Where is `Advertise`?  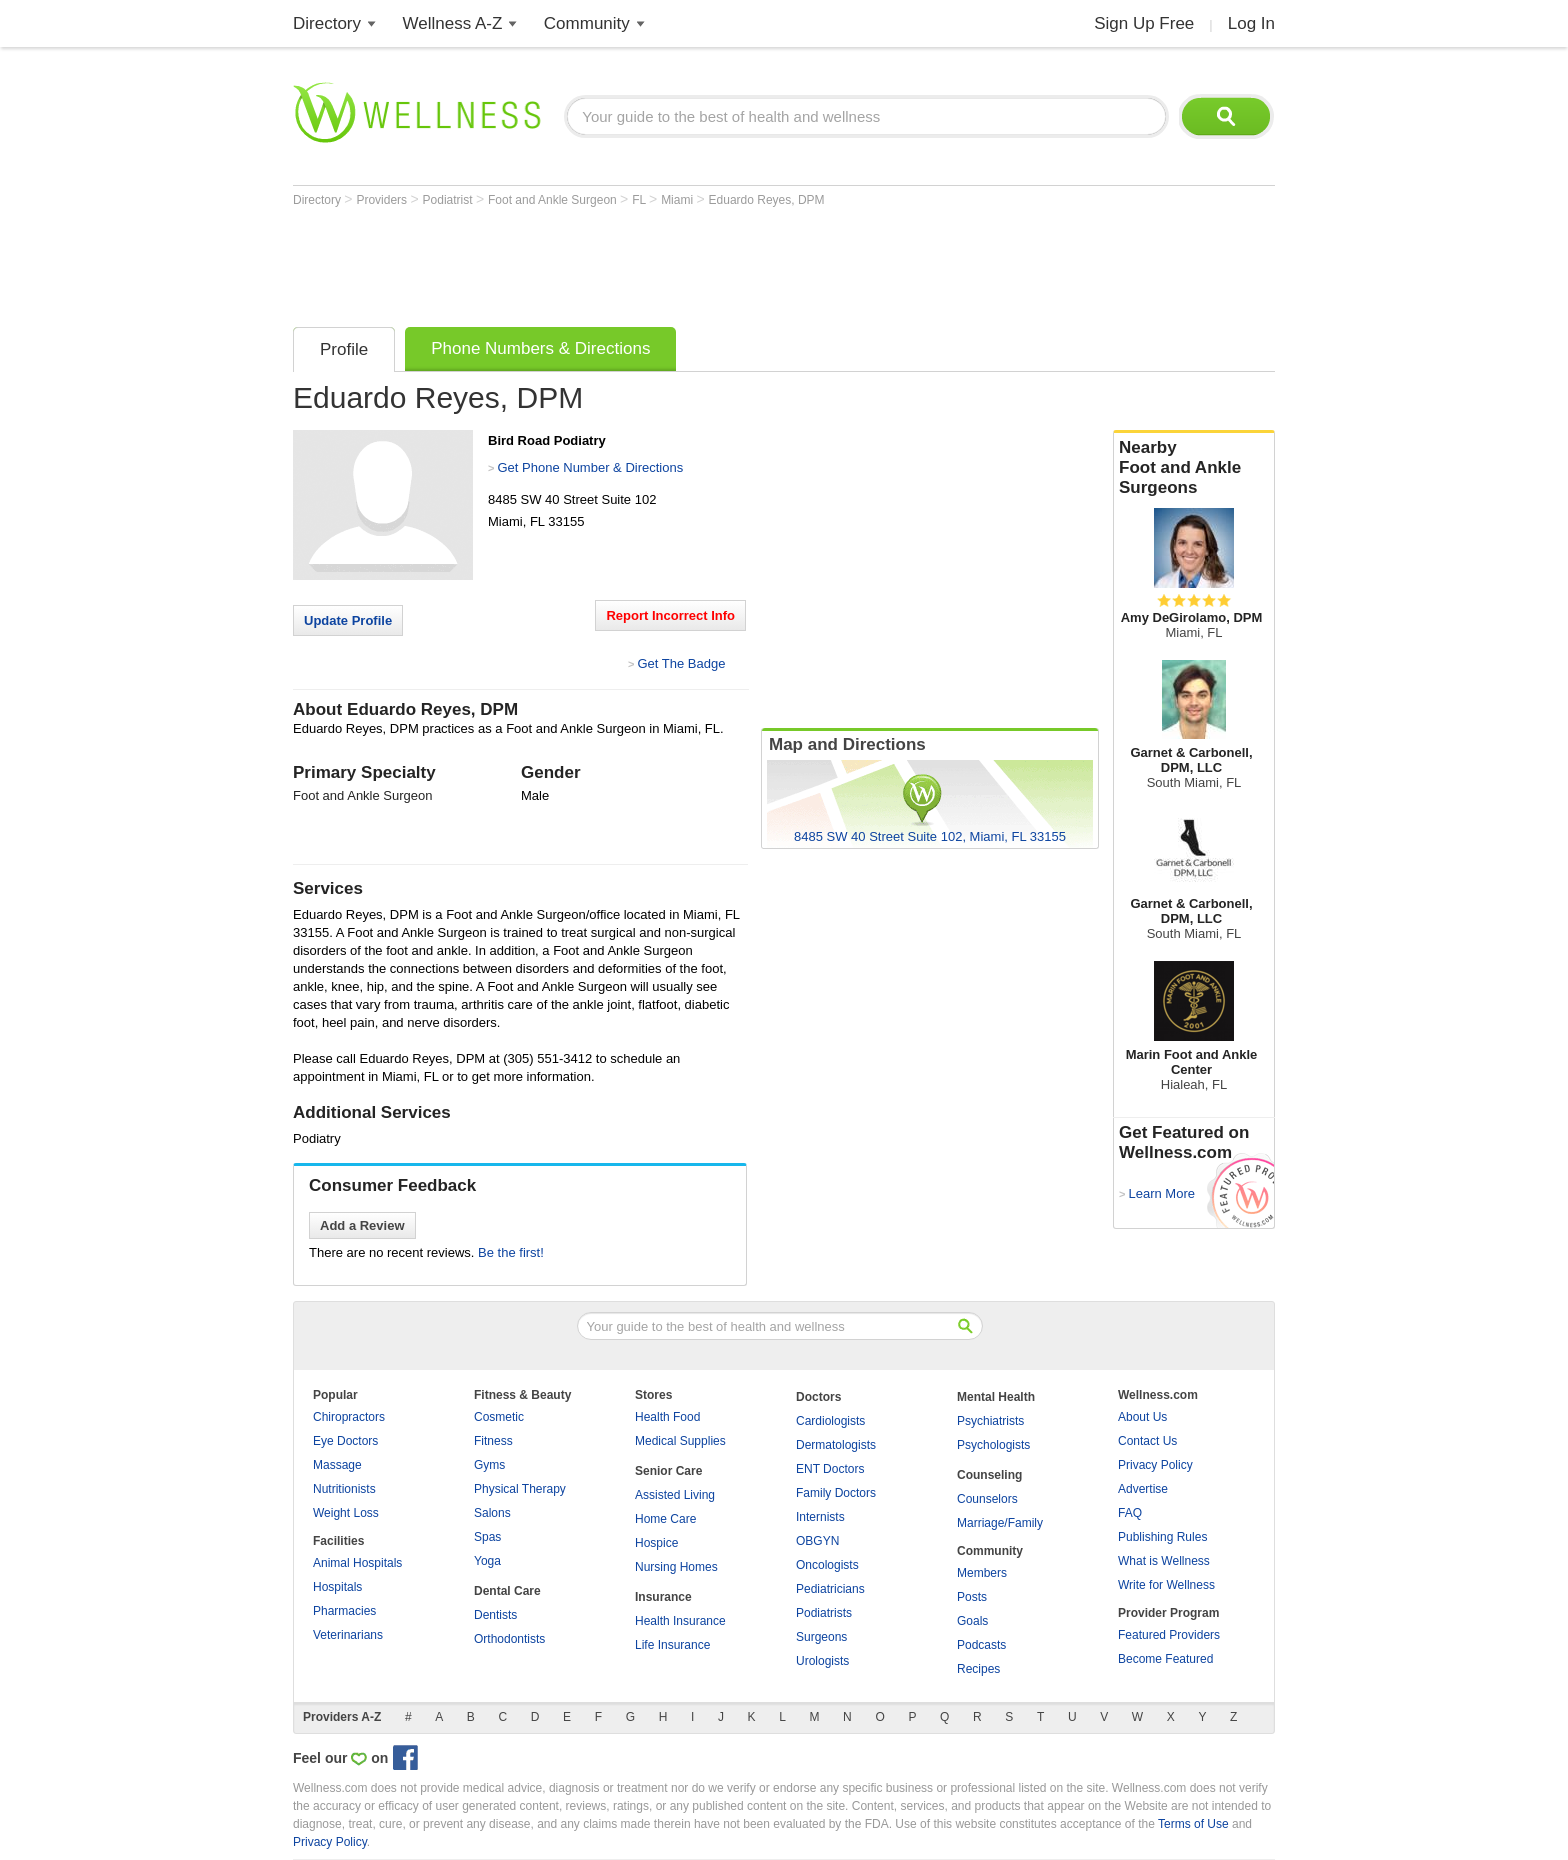
Advertise is located at coordinates (1143, 1489).